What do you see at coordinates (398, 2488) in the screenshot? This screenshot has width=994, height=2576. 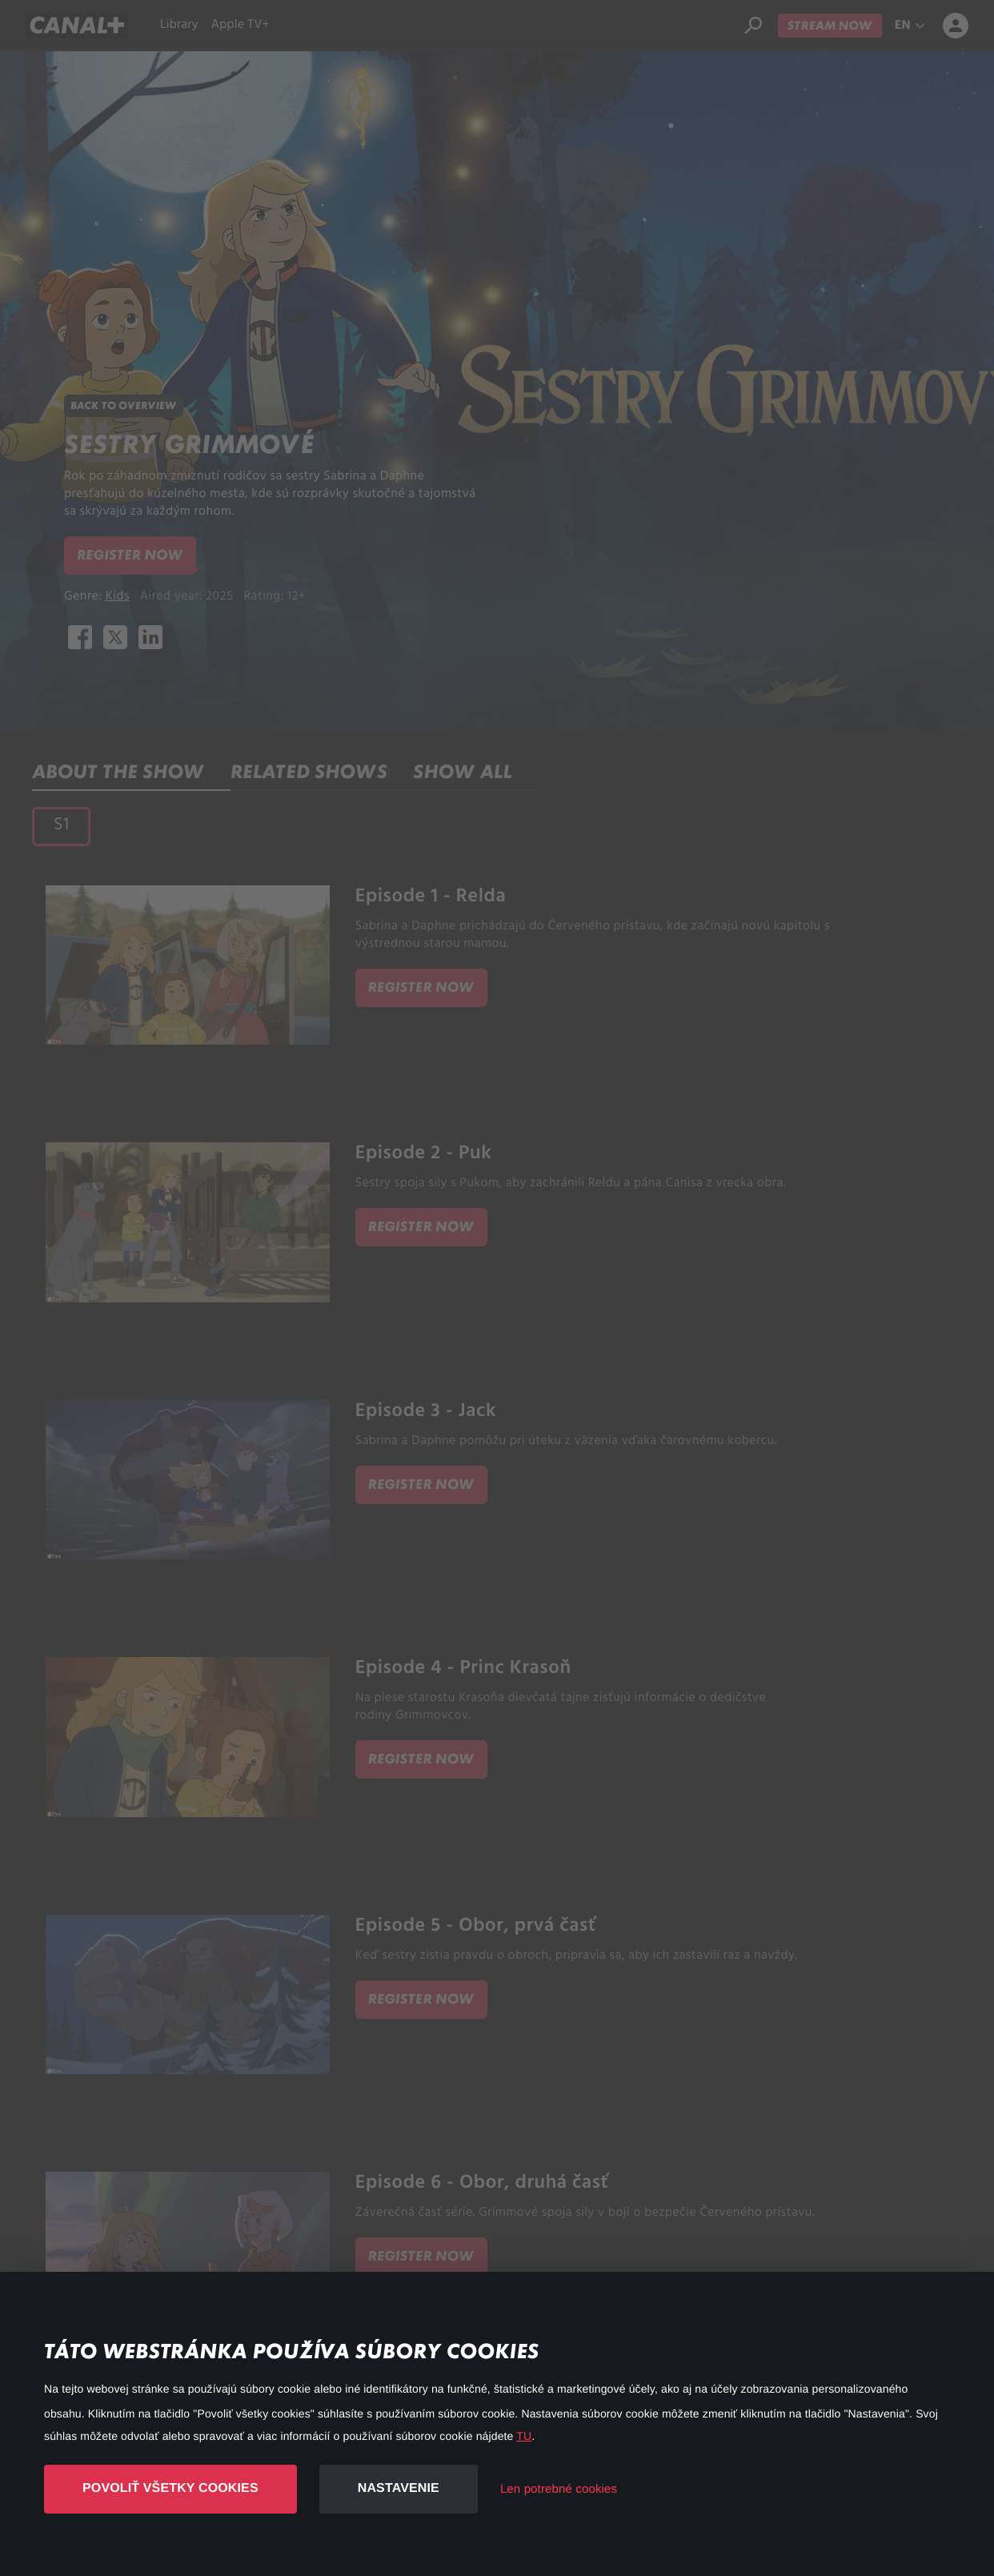 I see `Nastavenie [button]` at bounding box center [398, 2488].